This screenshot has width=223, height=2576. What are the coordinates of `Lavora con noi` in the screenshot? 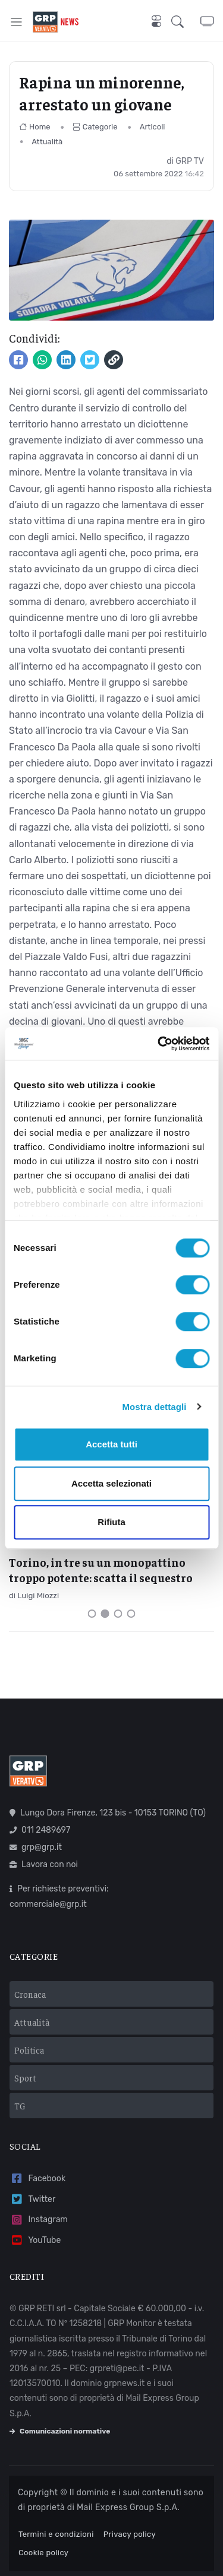 It's located at (44, 1864).